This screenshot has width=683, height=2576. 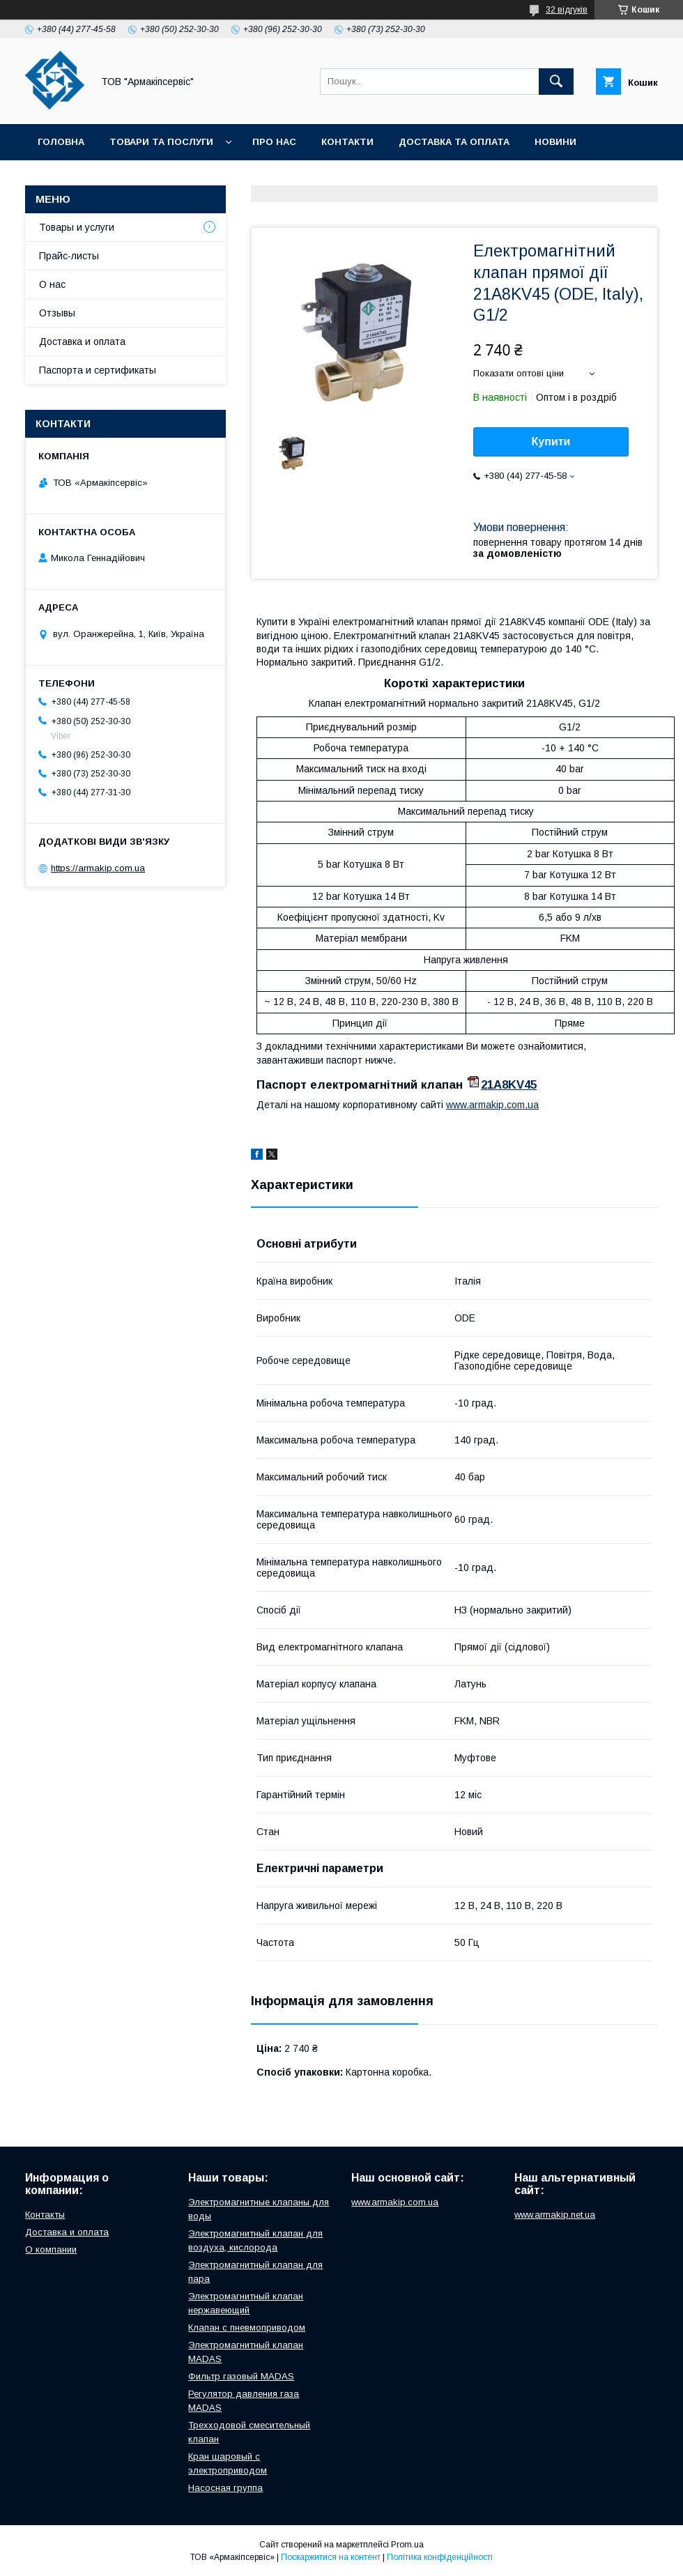 What do you see at coordinates (567, 10) in the screenshot?
I see `32 відгуків` at bounding box center [567, 10].